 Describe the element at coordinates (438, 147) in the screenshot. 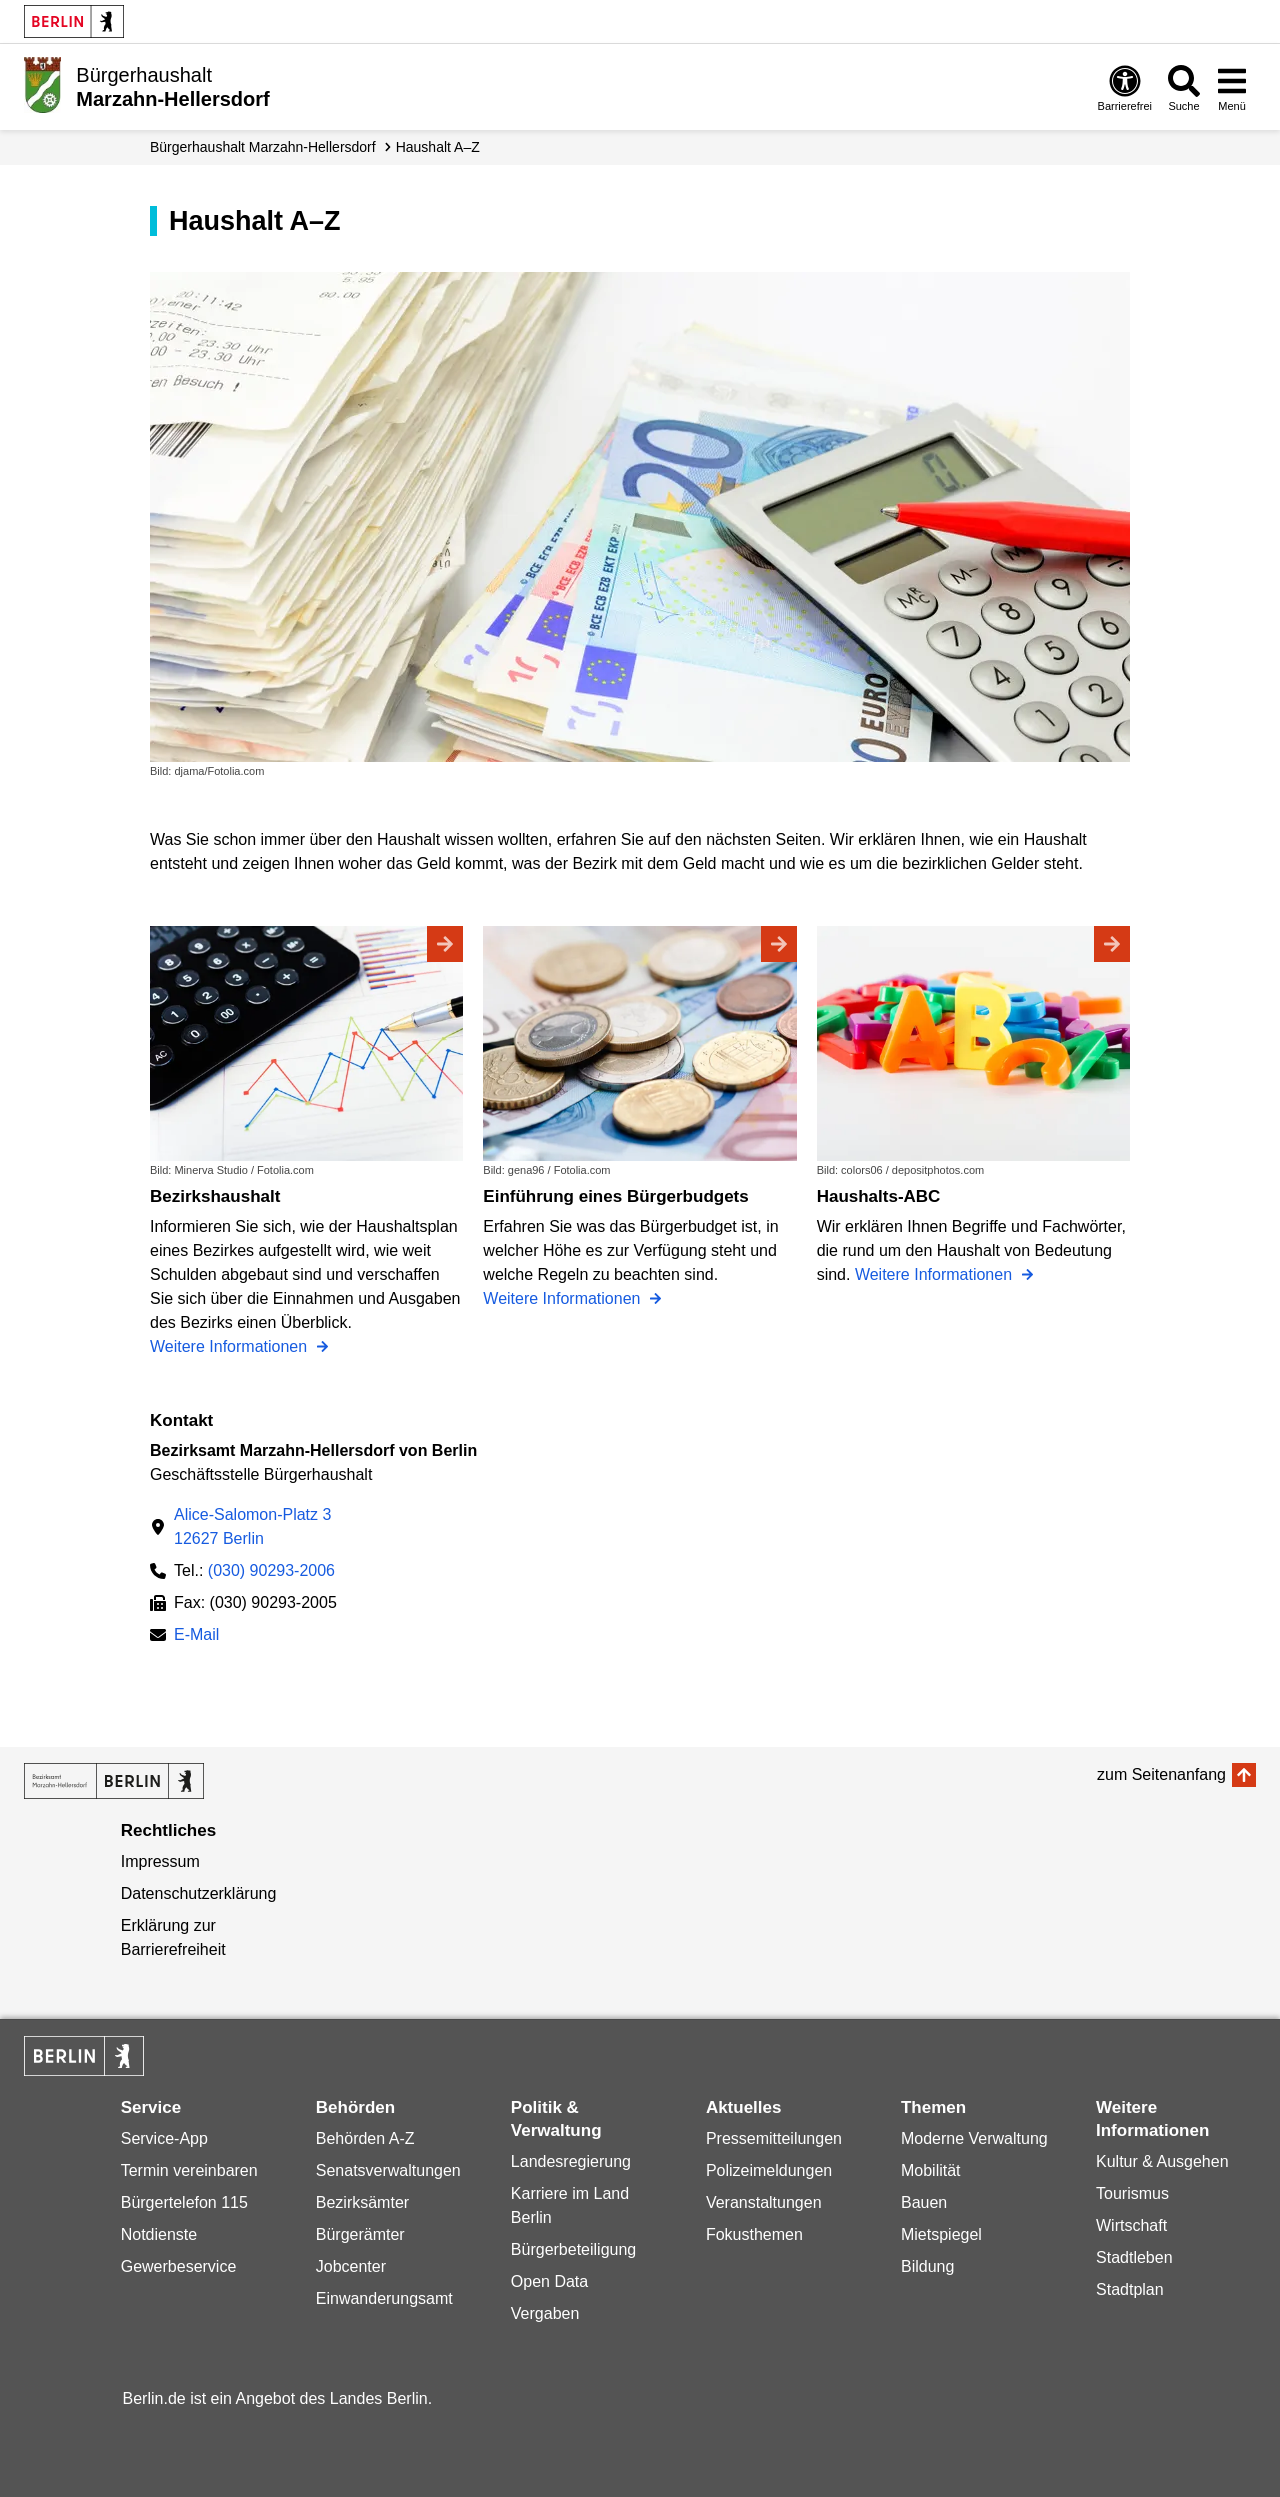

I see `Haushalt A–Z` at that location.